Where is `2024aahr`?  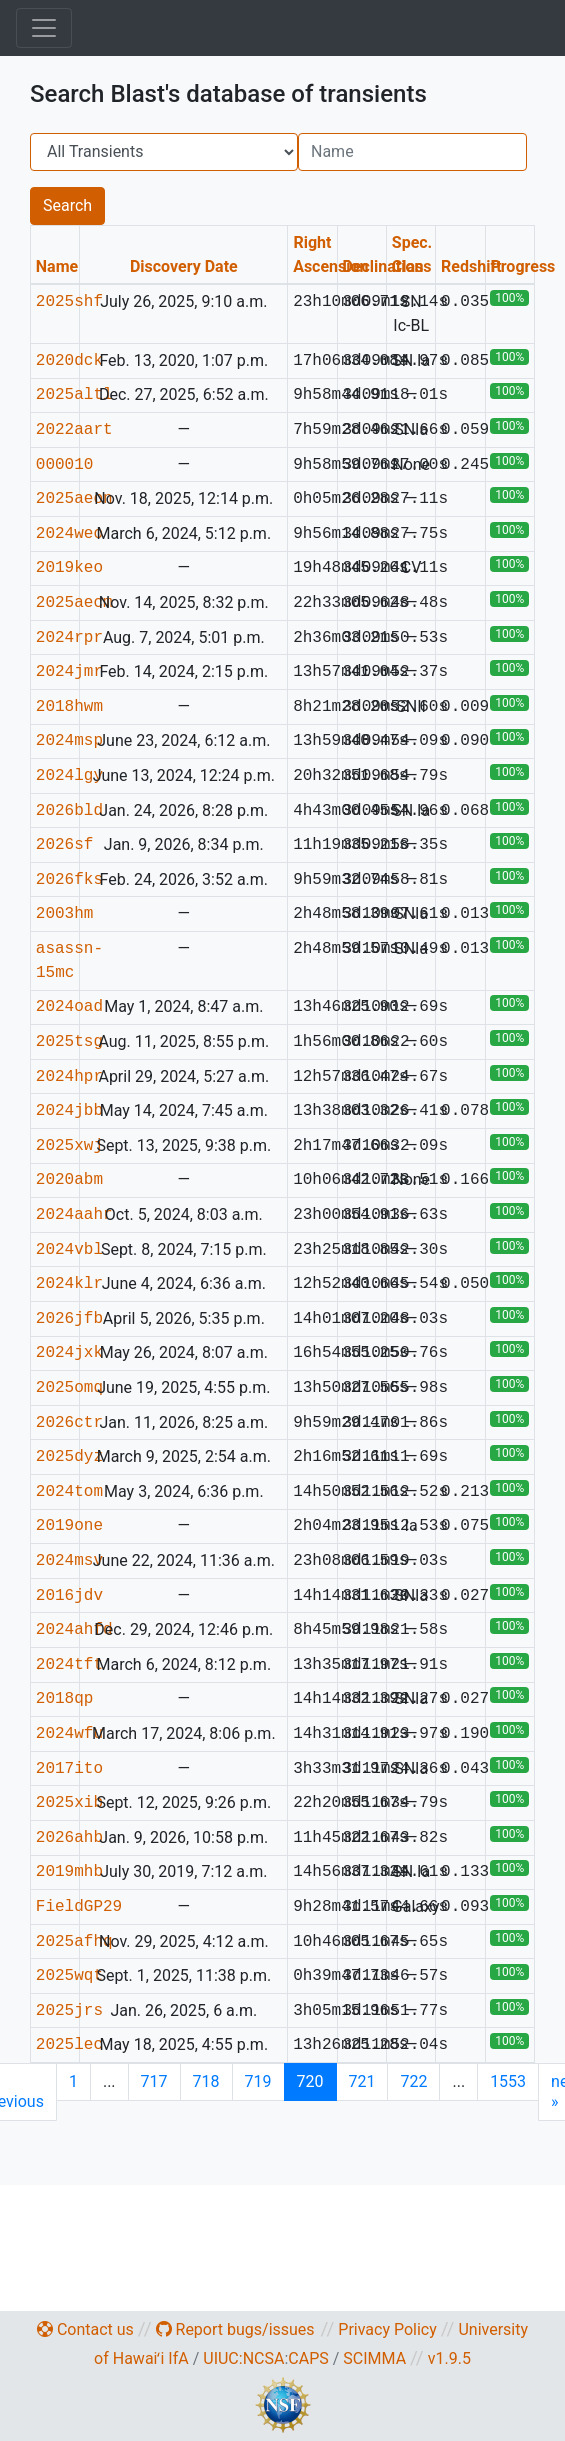 2024aahr is located at coordinates (74, 1215).